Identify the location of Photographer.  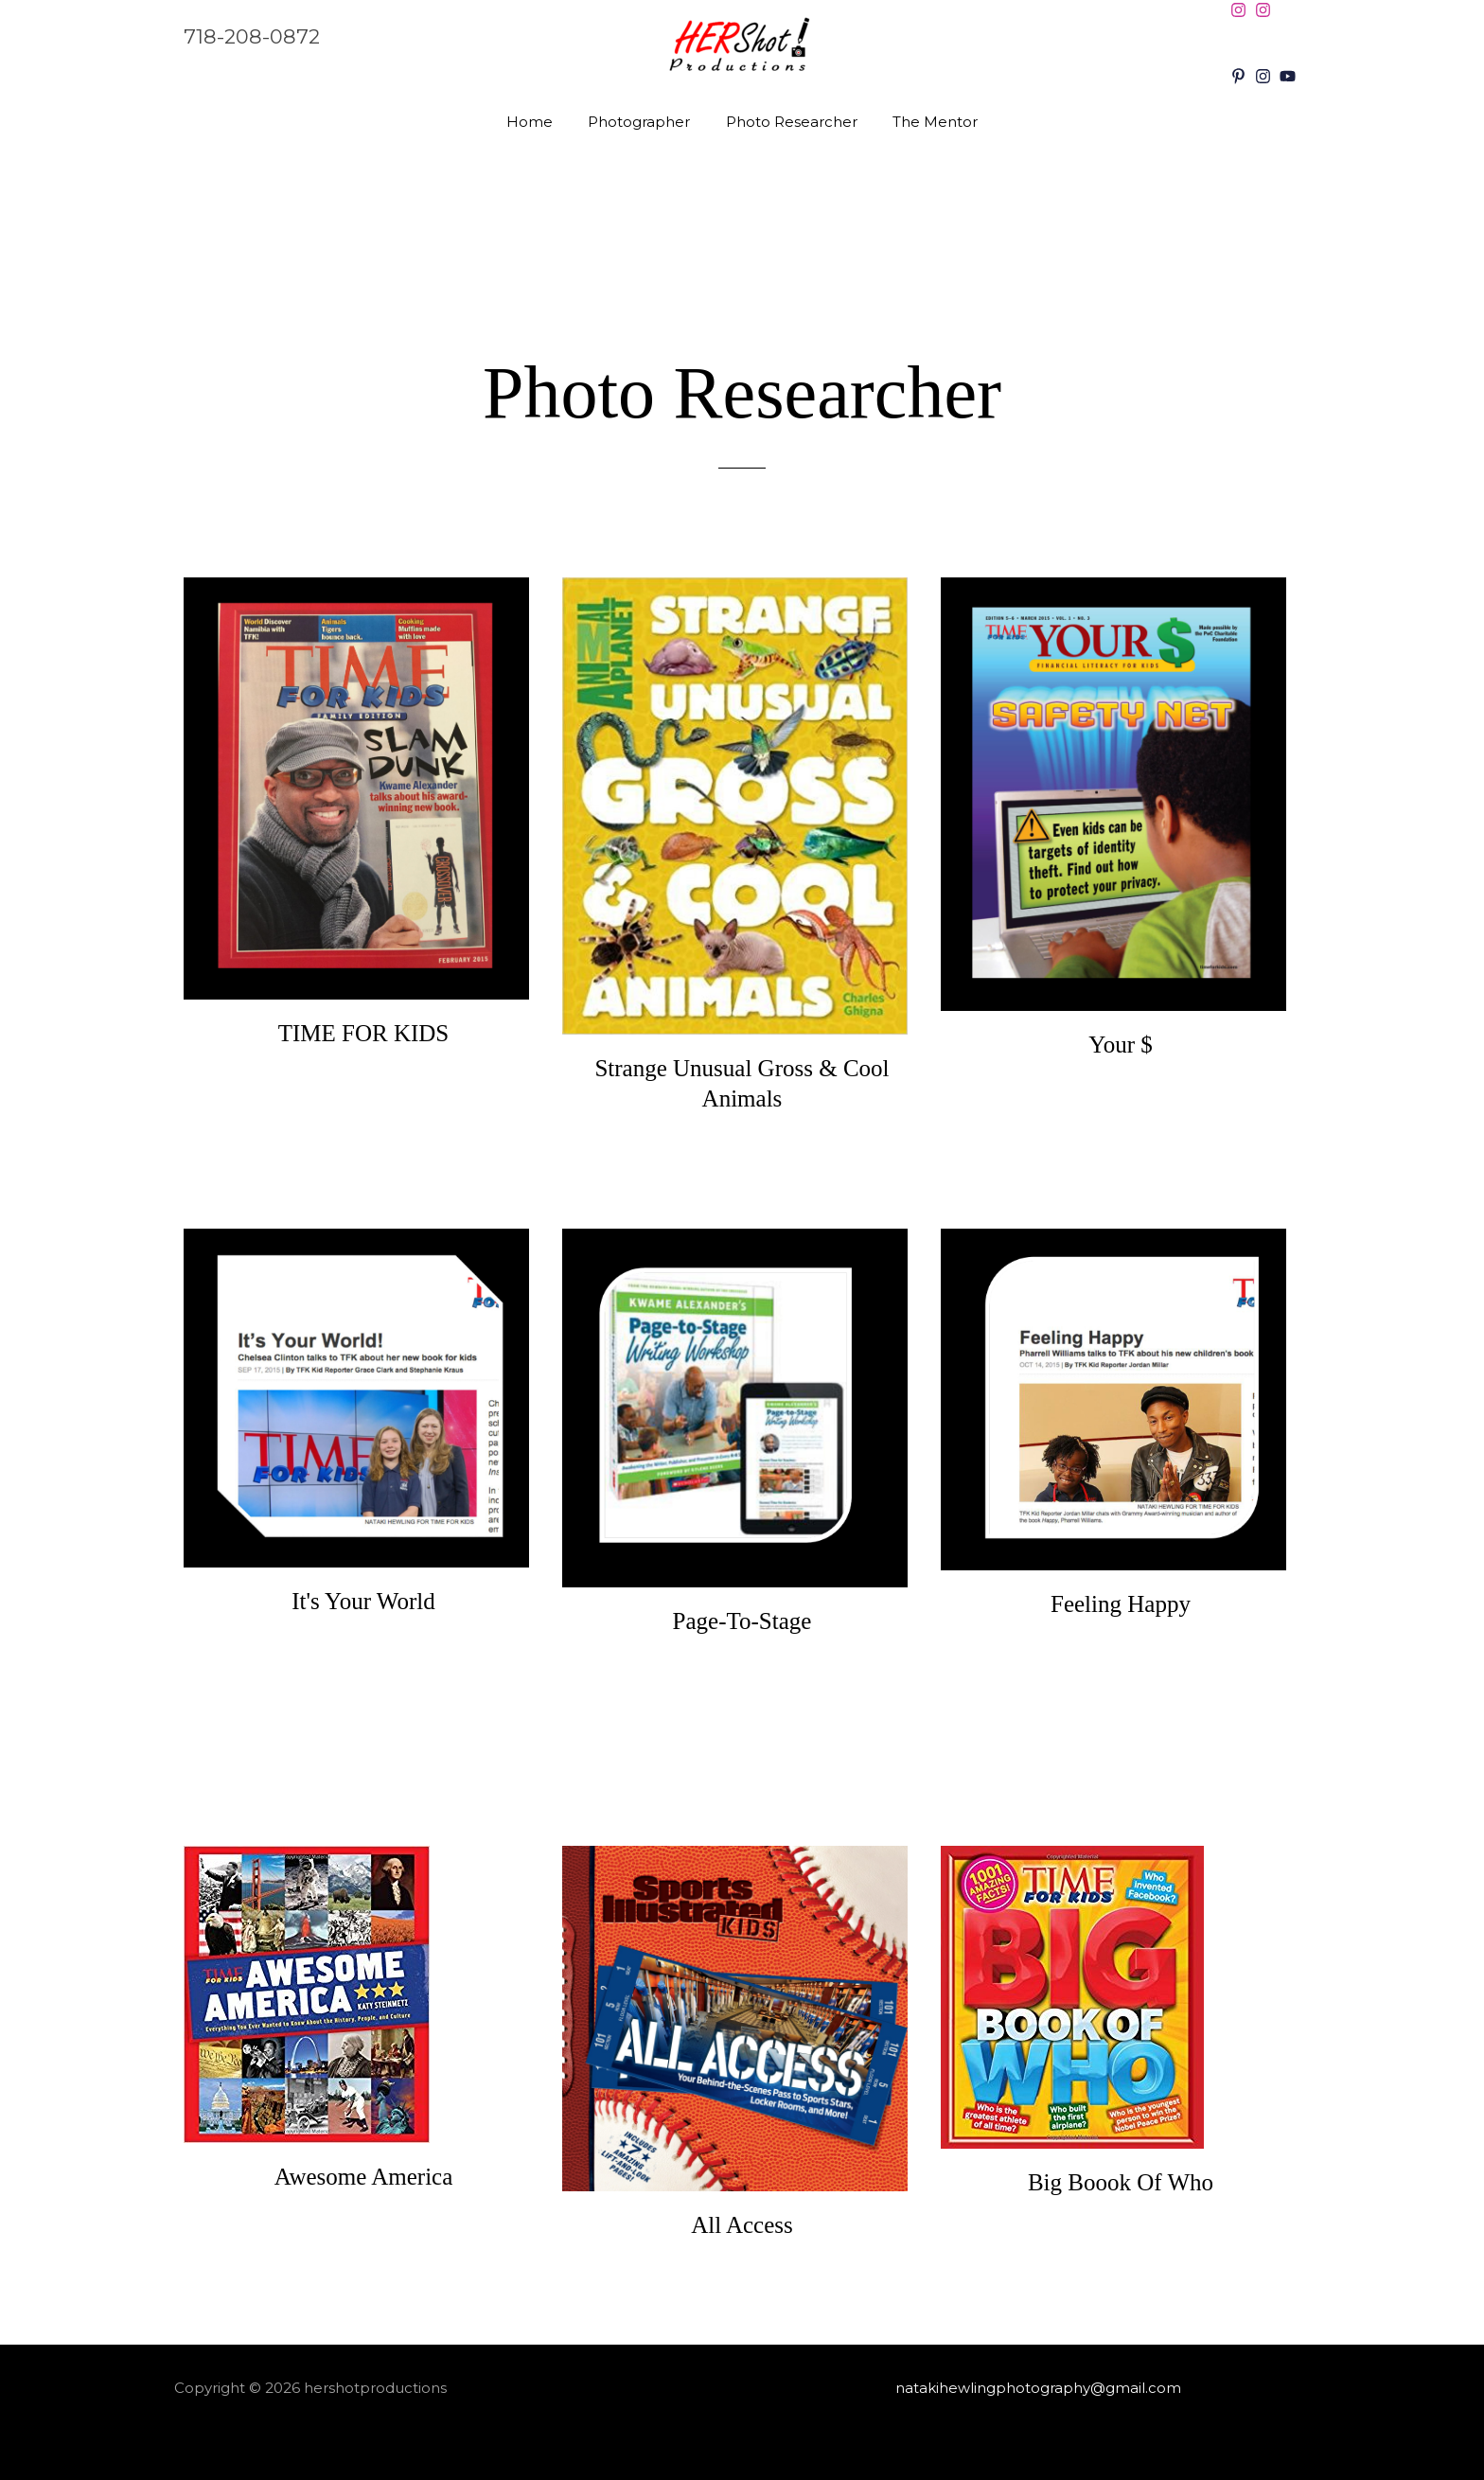
(643, 122).